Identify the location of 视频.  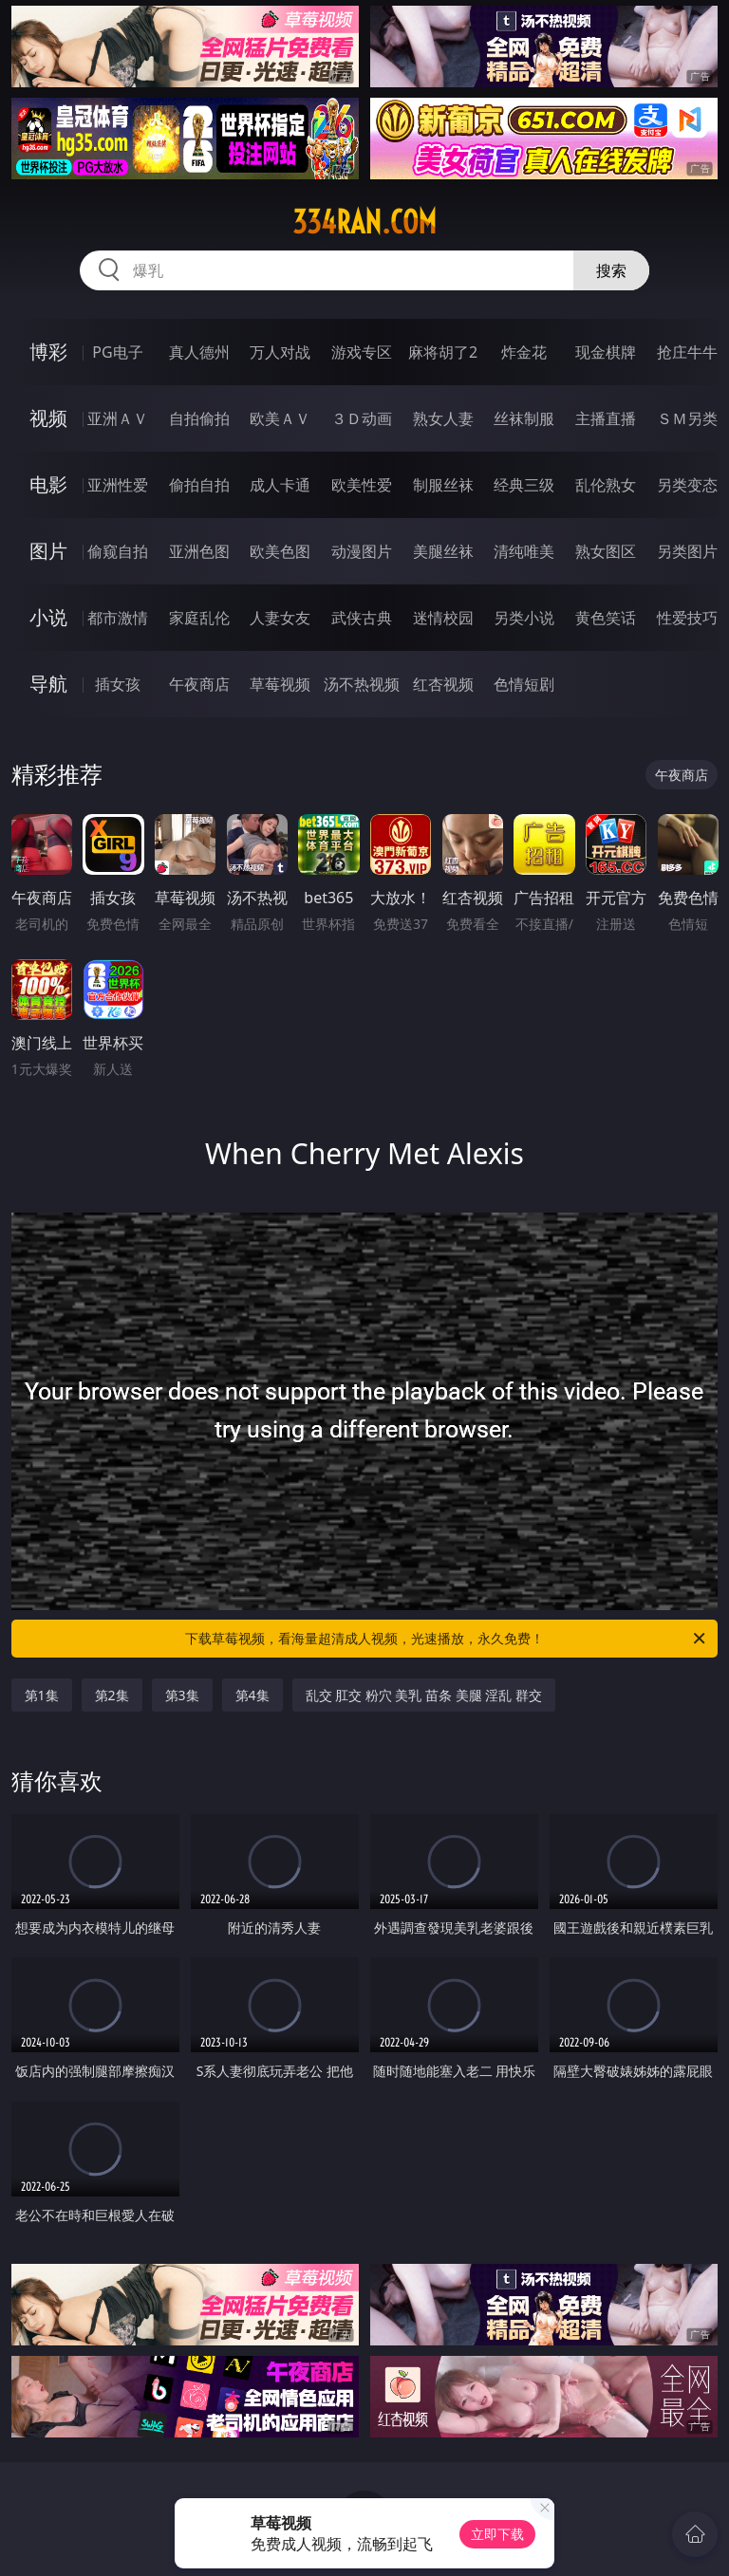
(48, 418).